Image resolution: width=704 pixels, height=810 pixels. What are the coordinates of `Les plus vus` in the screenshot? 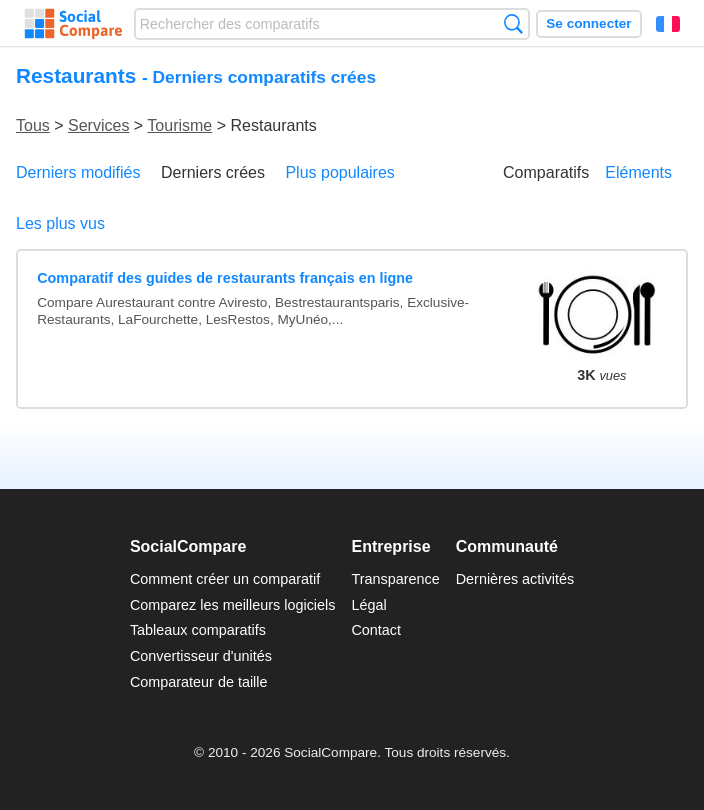 It's located at (60, 223).